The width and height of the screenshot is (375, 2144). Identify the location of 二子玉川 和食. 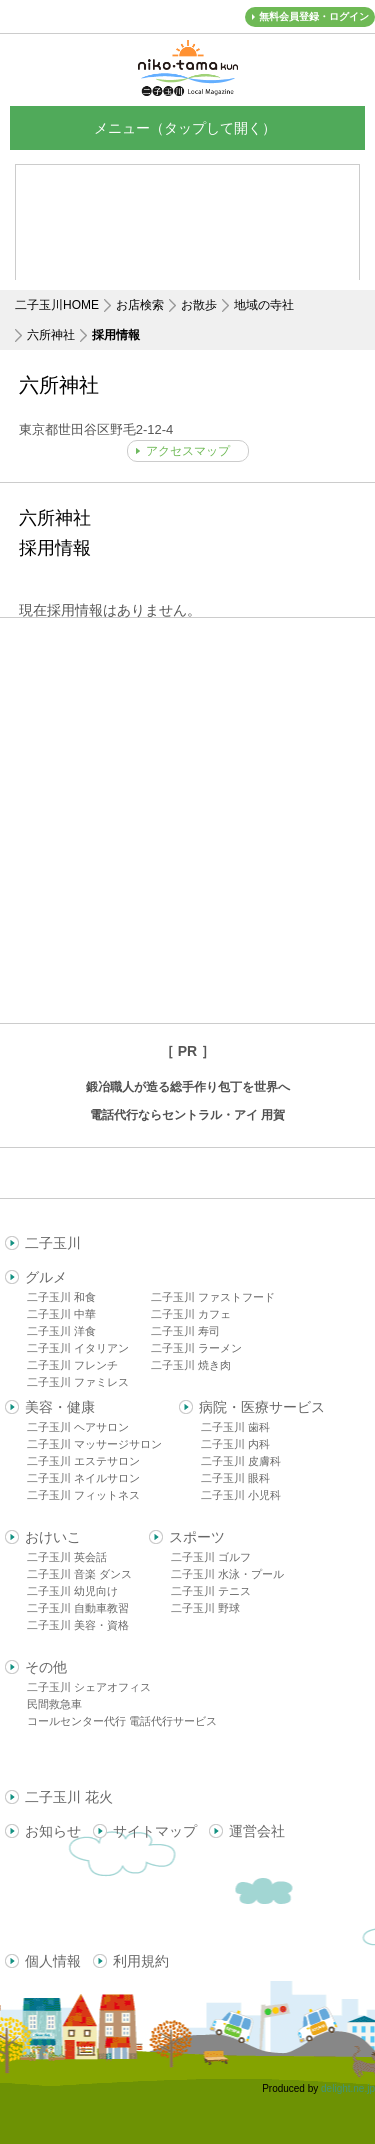
(61, 1297).